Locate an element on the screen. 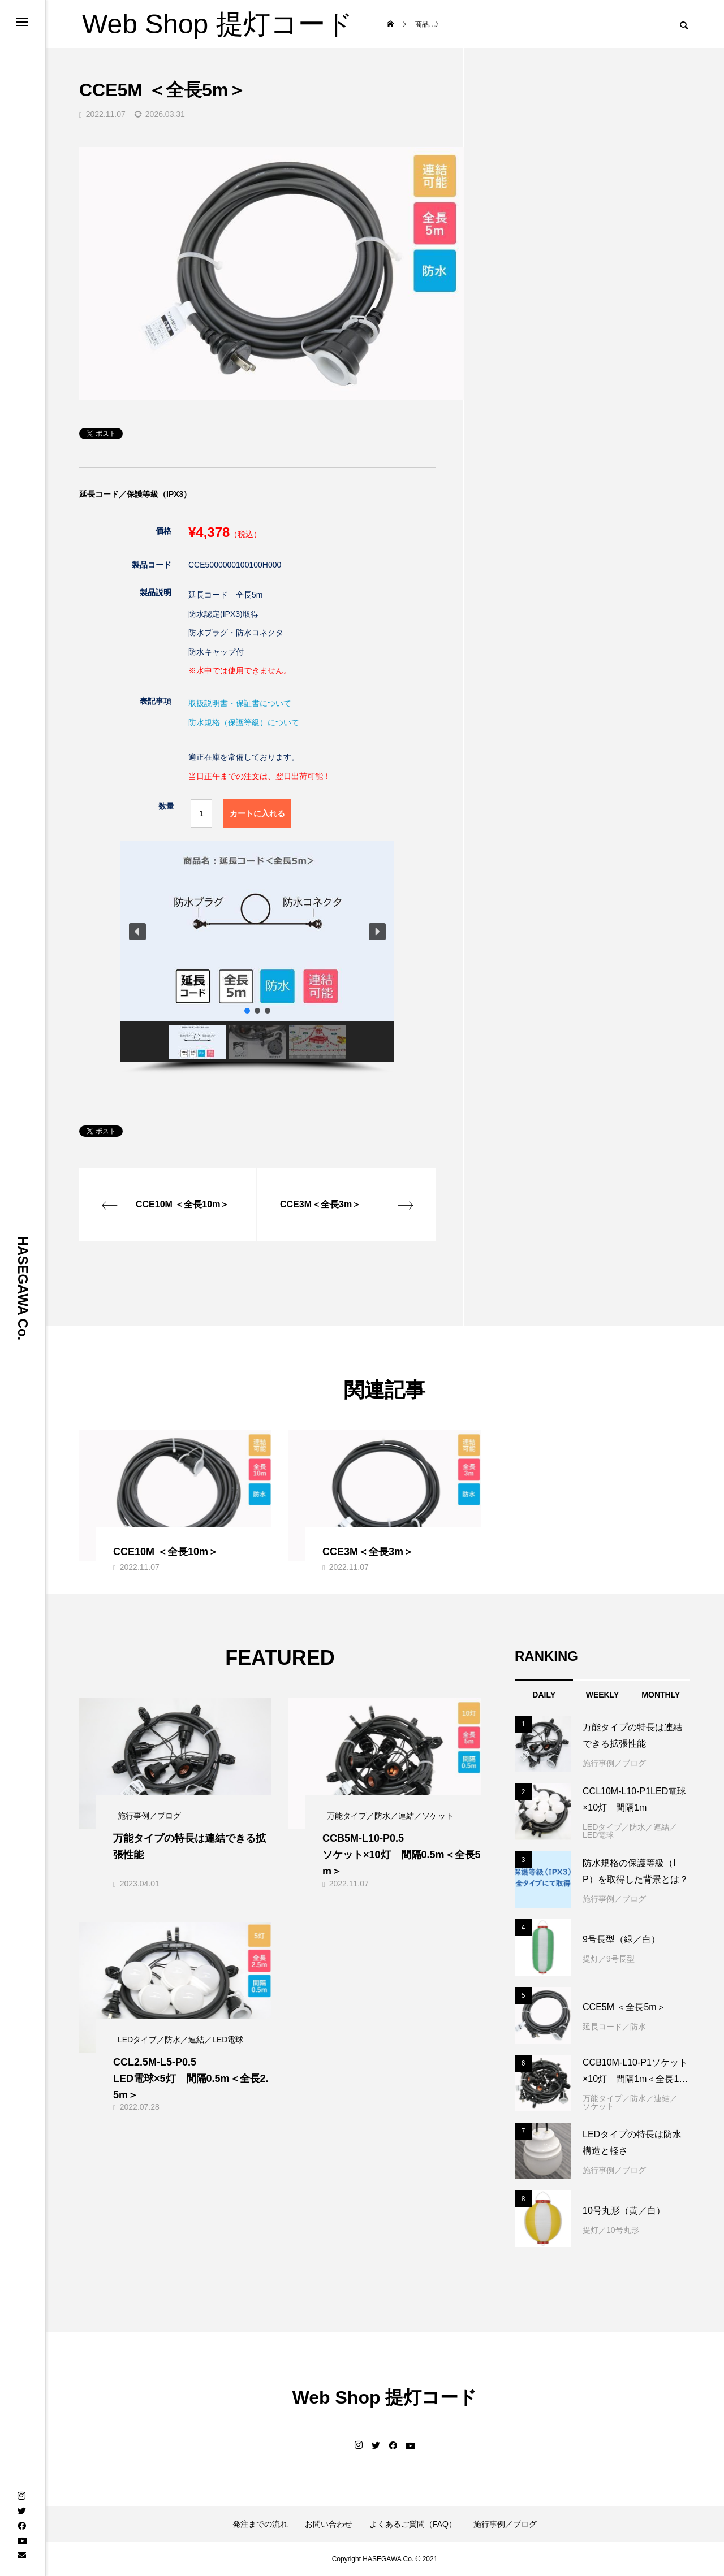 This screenshot has height=2576, width=724. 防水規格（保護等級）について is located at coordinates (243, 722).